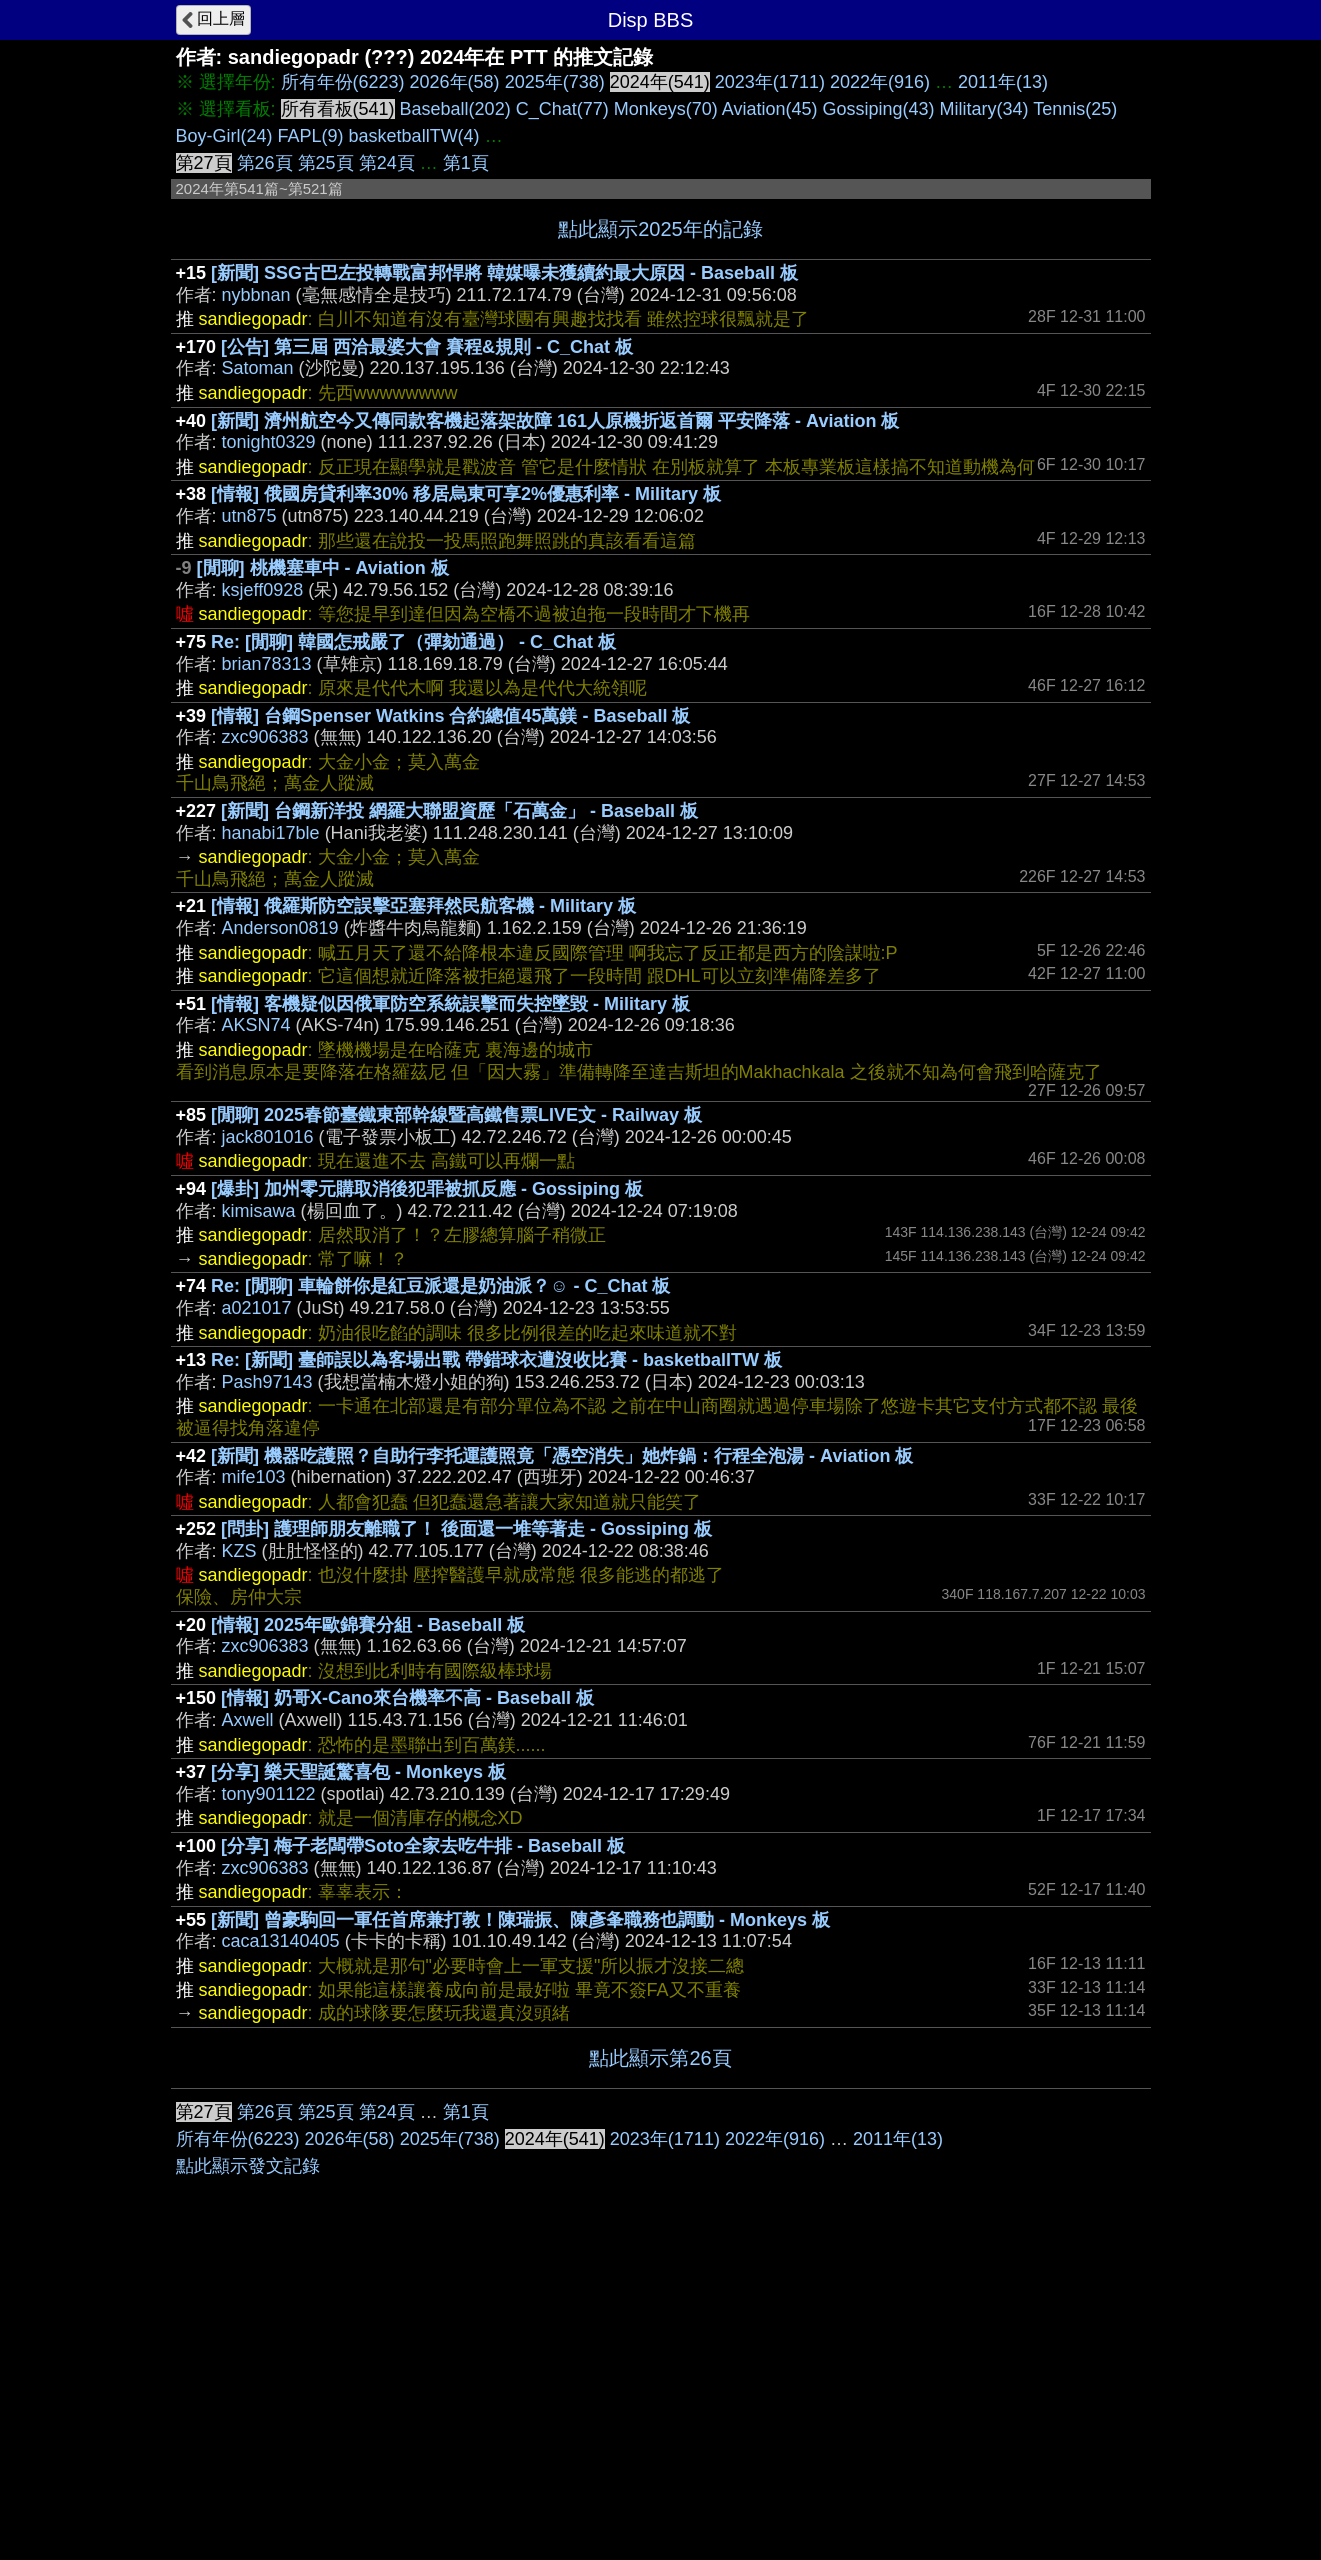 The width and height of the screenshot is (1321, 2560). What do you see at coordinates (343, 82) in the screenshot?
I see `所有年份(6223)` at bounding box center [343, 82].